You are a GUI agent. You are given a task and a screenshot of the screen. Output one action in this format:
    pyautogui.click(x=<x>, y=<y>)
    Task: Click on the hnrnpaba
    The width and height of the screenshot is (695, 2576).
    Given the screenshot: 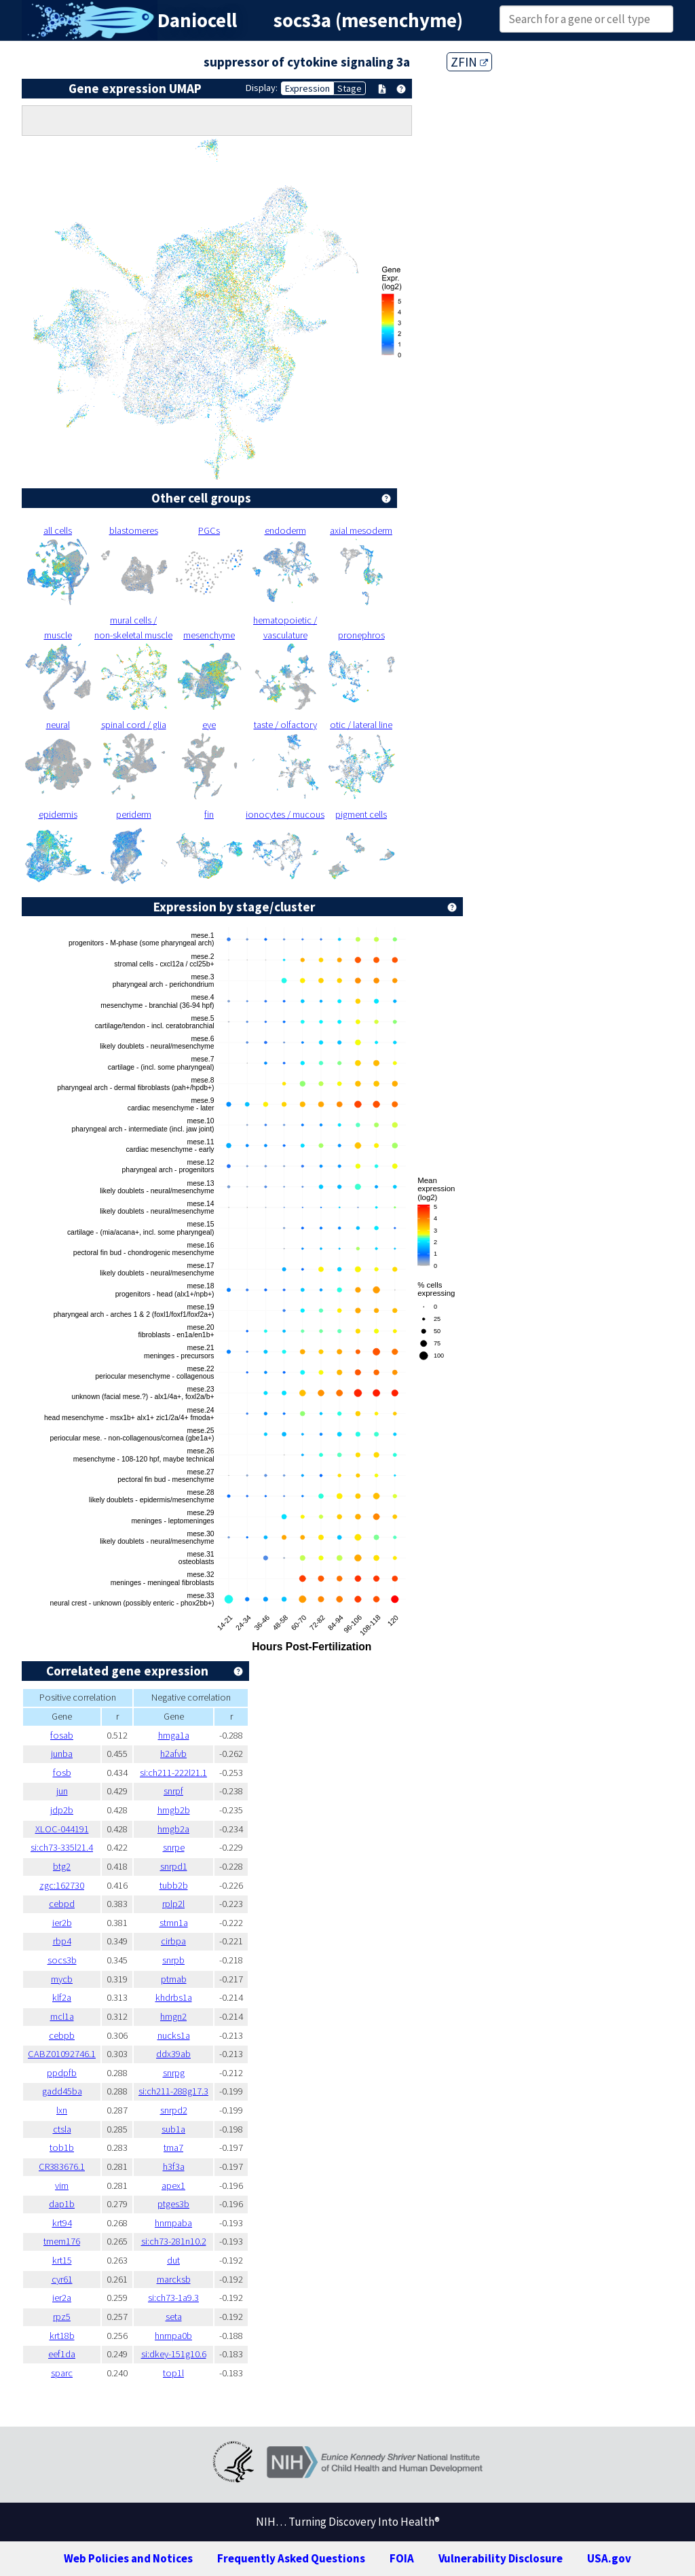 What is the action you would take?
    pyautogui.click(x=173, y=2223)
    